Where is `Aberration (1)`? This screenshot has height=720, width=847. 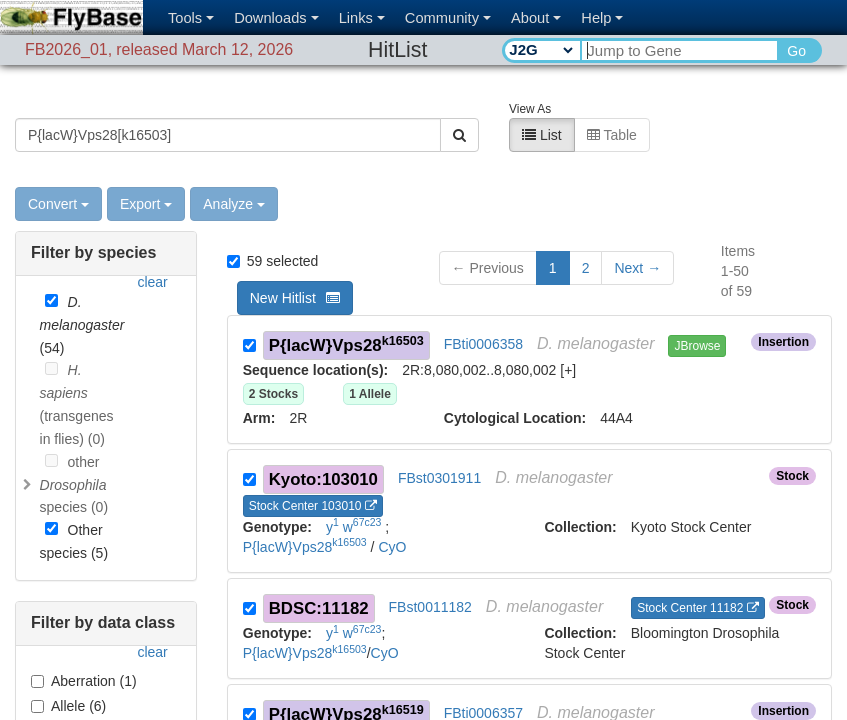 Aberration (1) is located at coordinates (84, 658).